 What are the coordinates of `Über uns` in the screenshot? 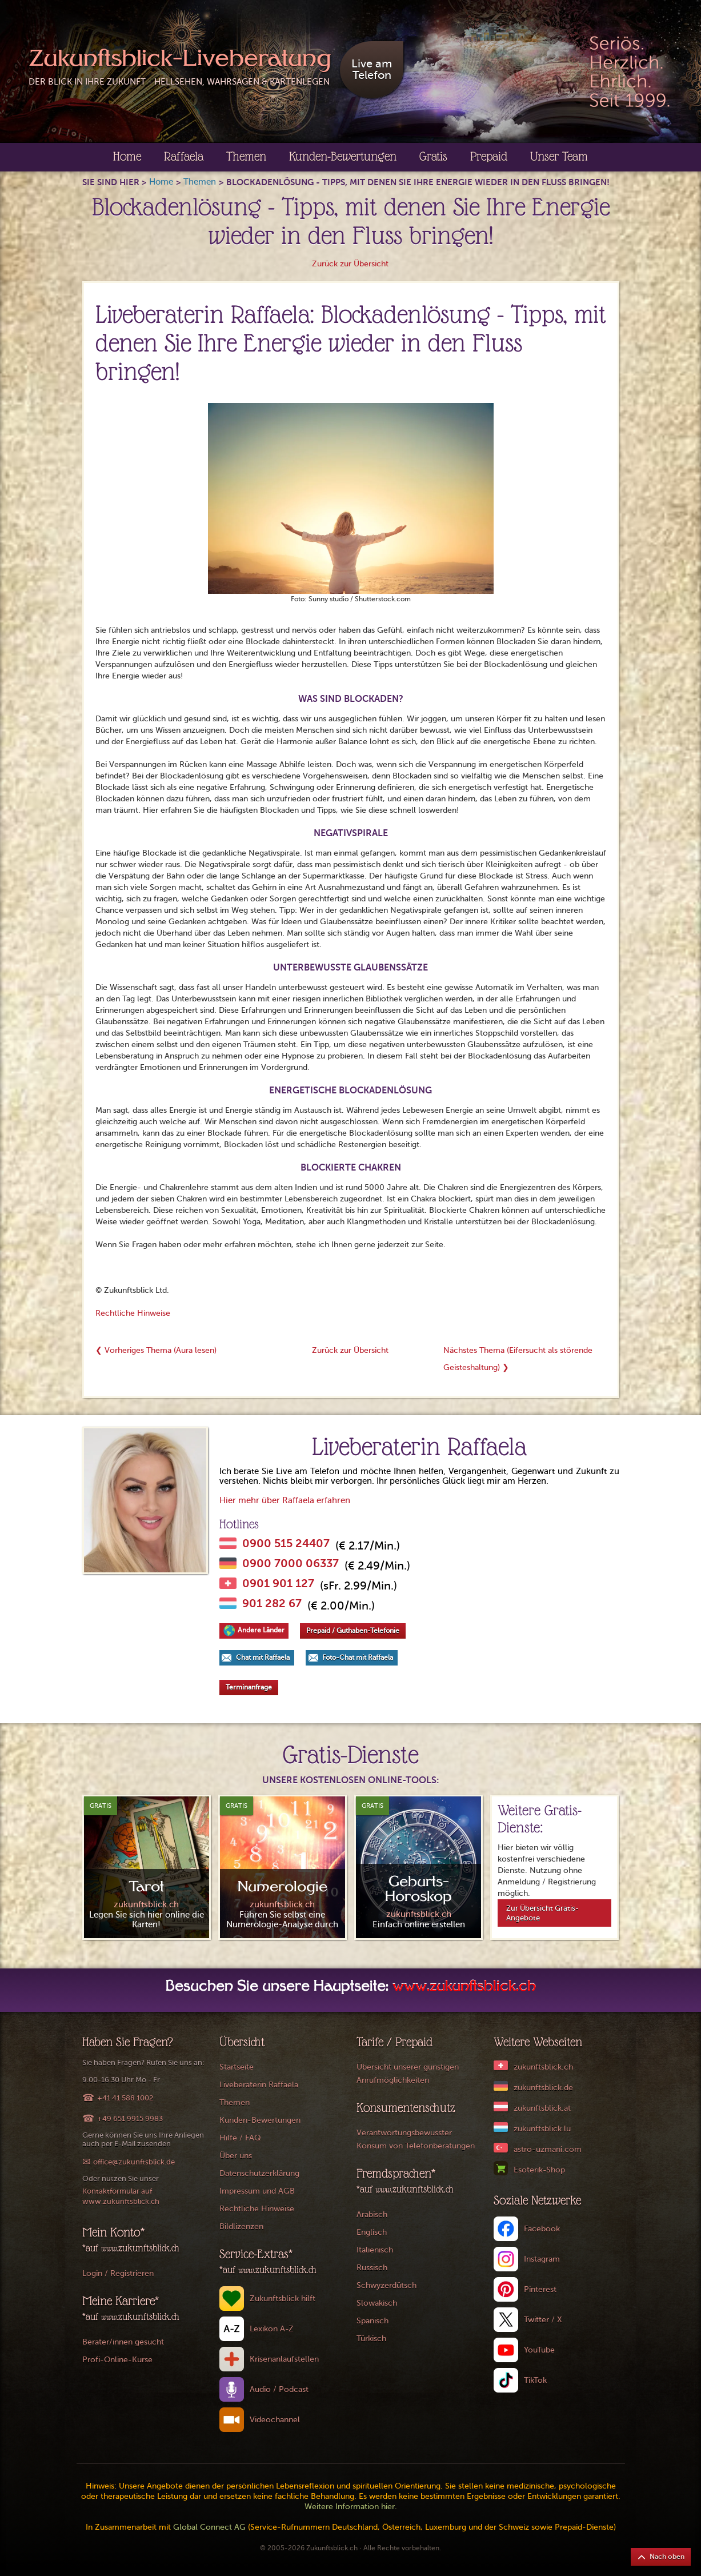 It's located at (235, 2155).